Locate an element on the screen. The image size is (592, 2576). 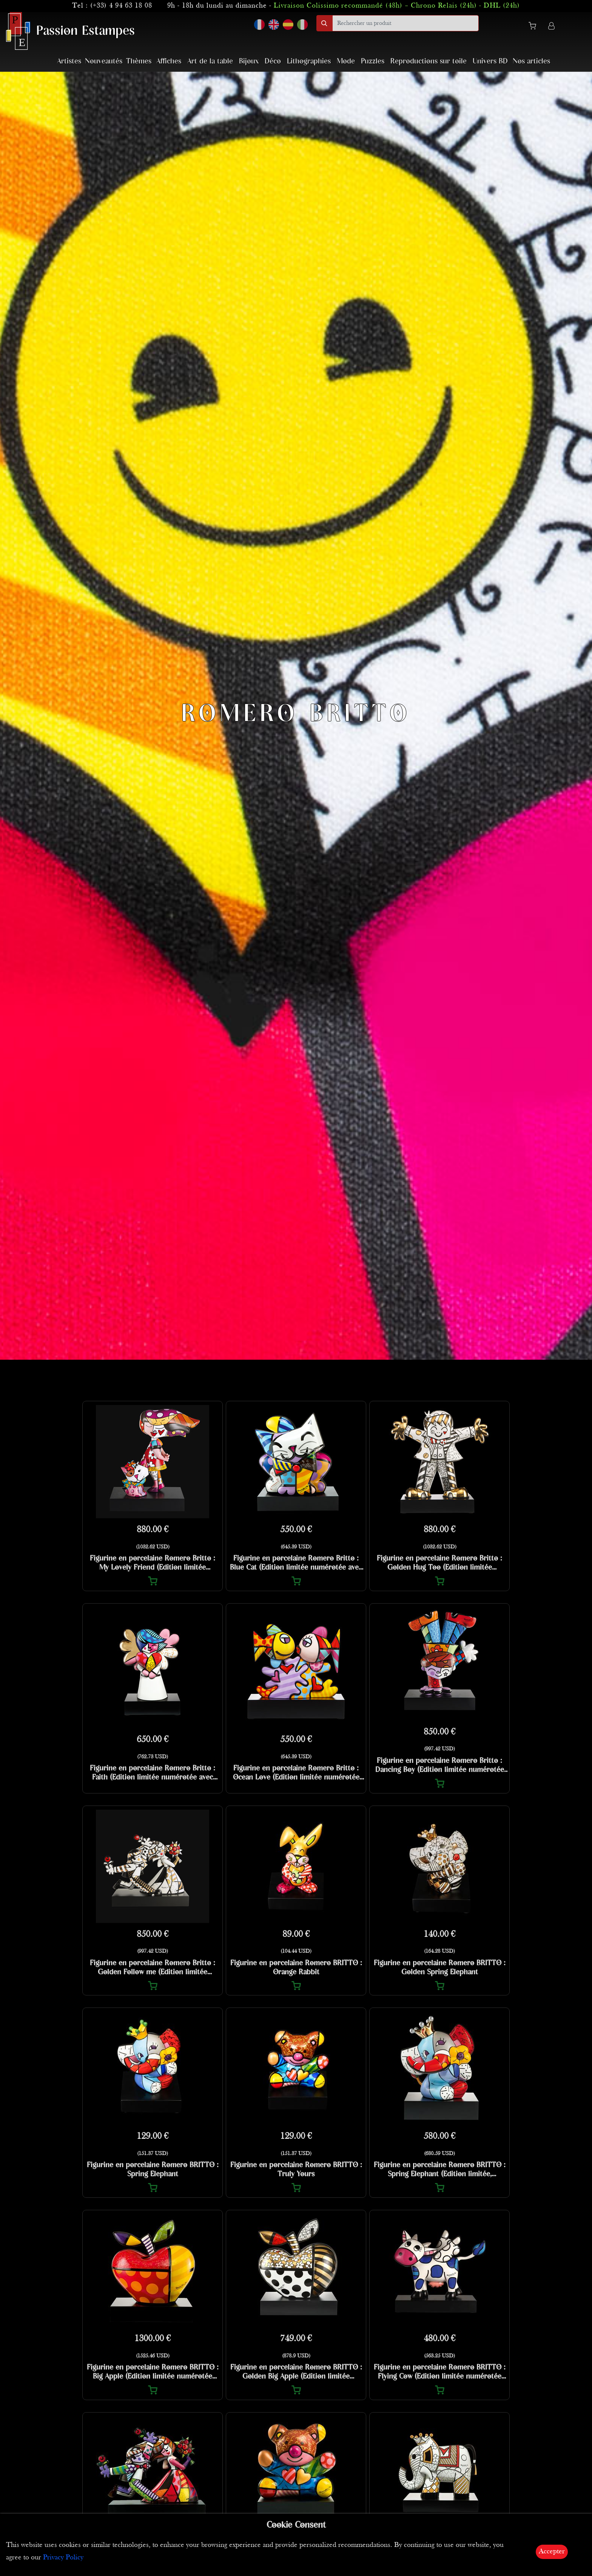
Art de la table is located at coordinates (210, 61).